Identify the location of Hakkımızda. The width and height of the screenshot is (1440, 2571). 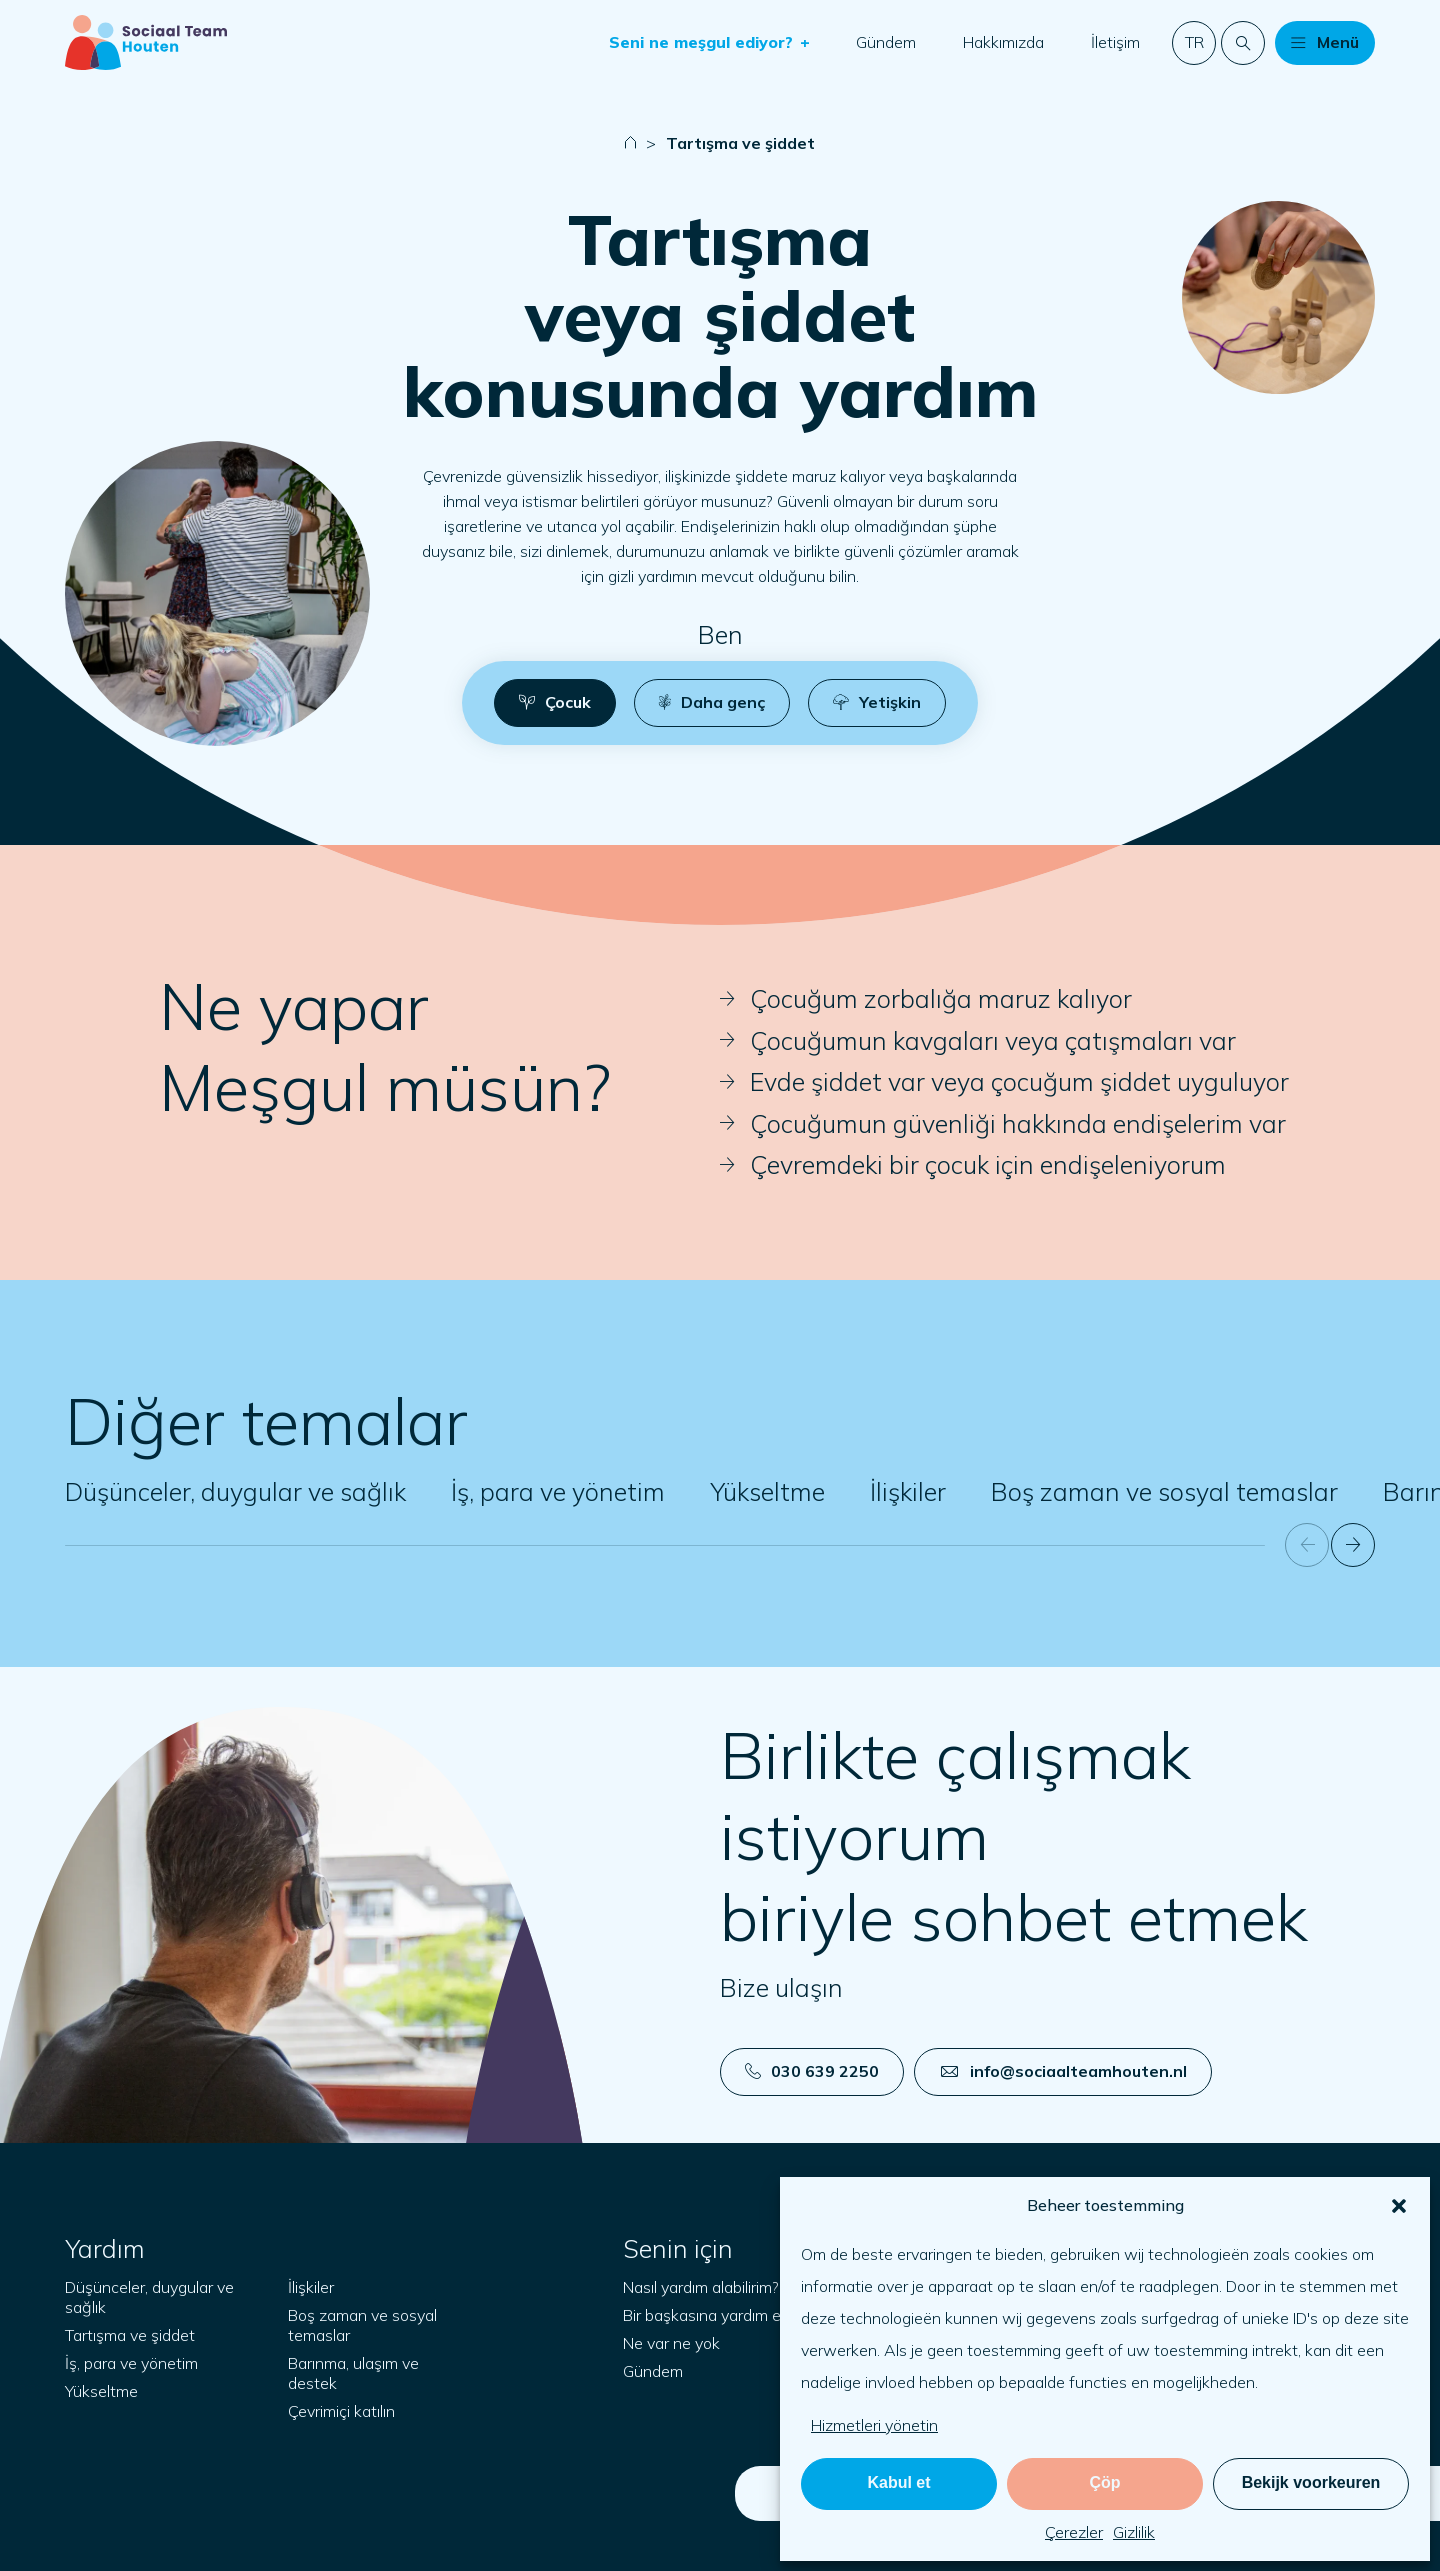
(1003, 42).